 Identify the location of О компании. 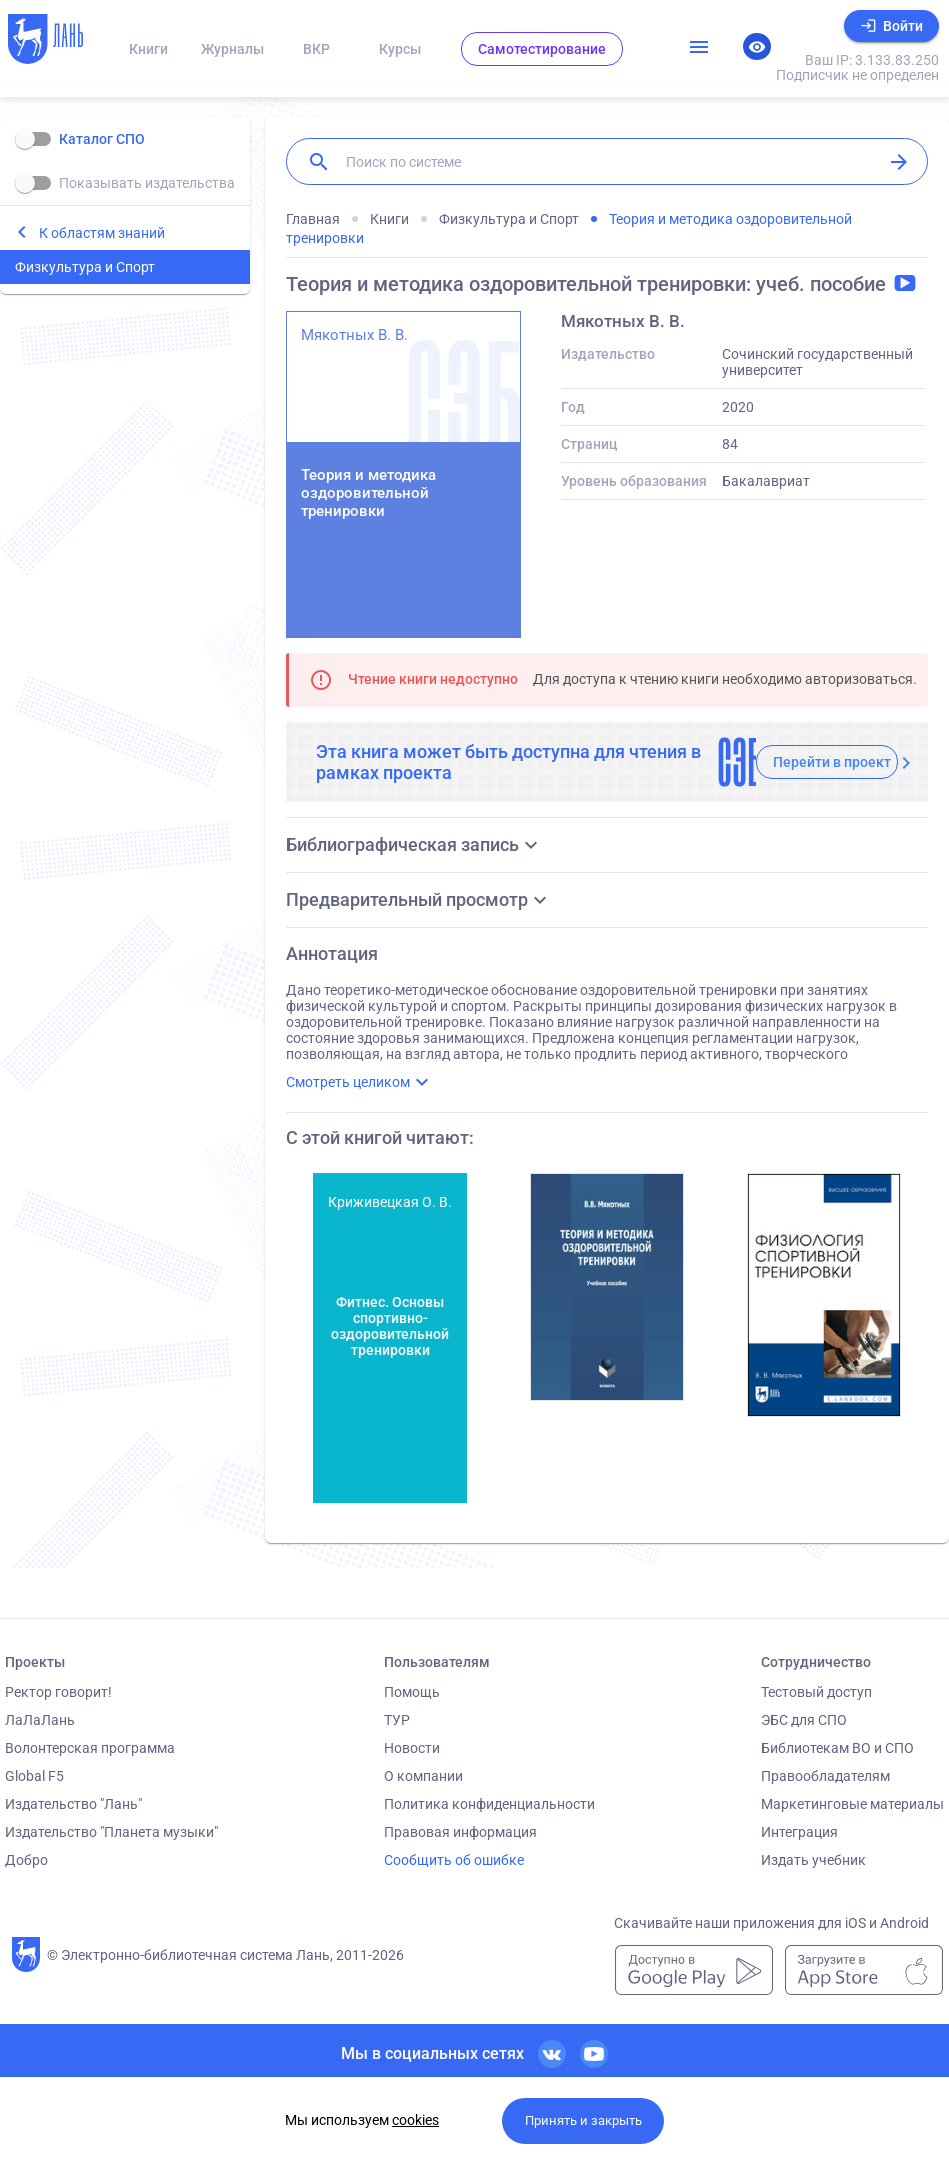
(423, 1776).